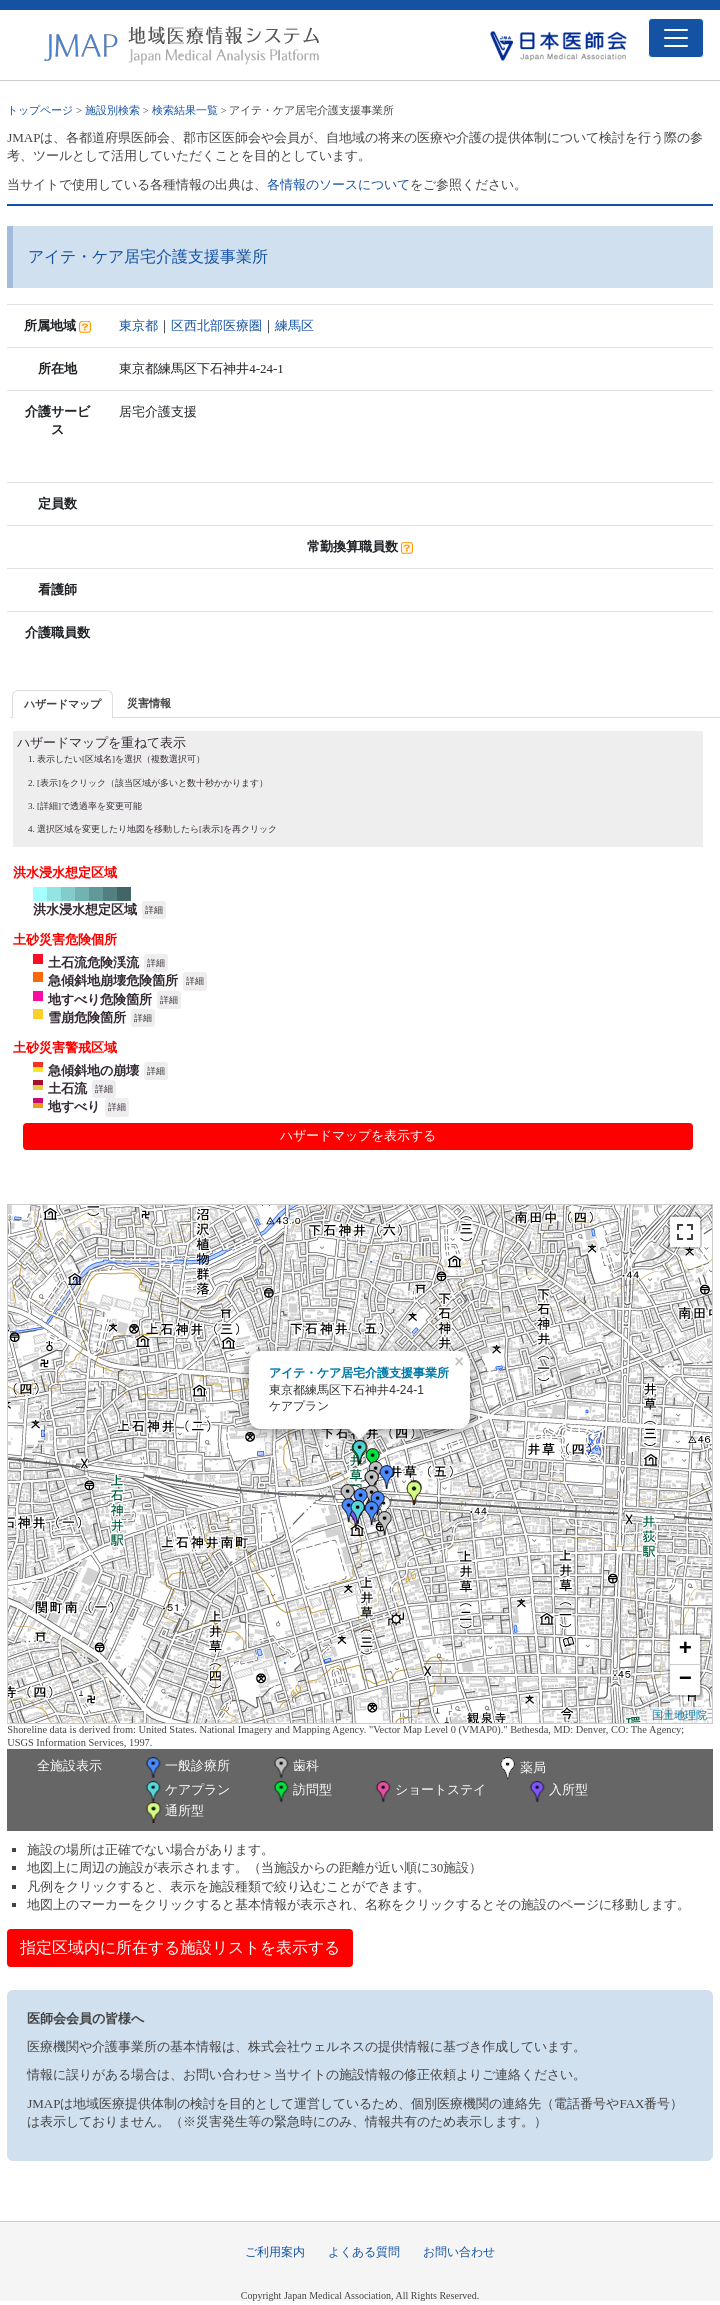 The width and height of the screenshot is (720, 2305). I want to click on − [button], so click(685, 1680).